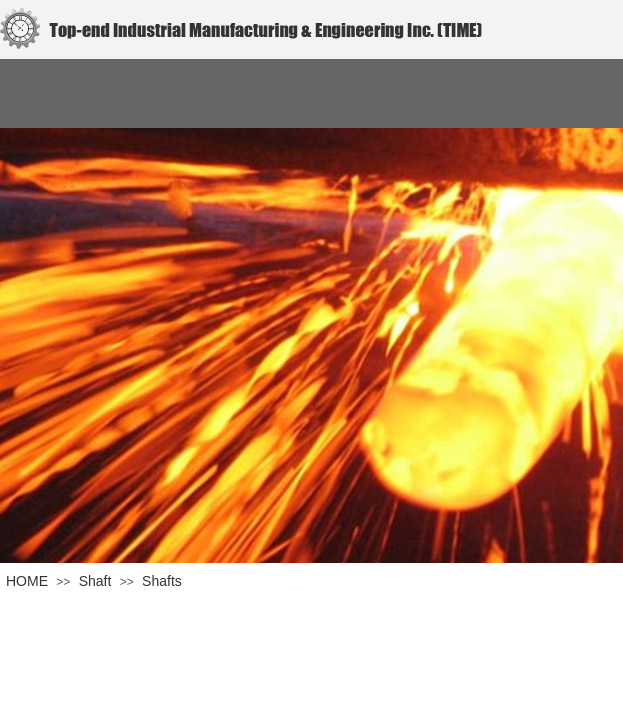  Describe the element at coordinates (162, 581) in the screenshot. I see `Shafts` at that location.